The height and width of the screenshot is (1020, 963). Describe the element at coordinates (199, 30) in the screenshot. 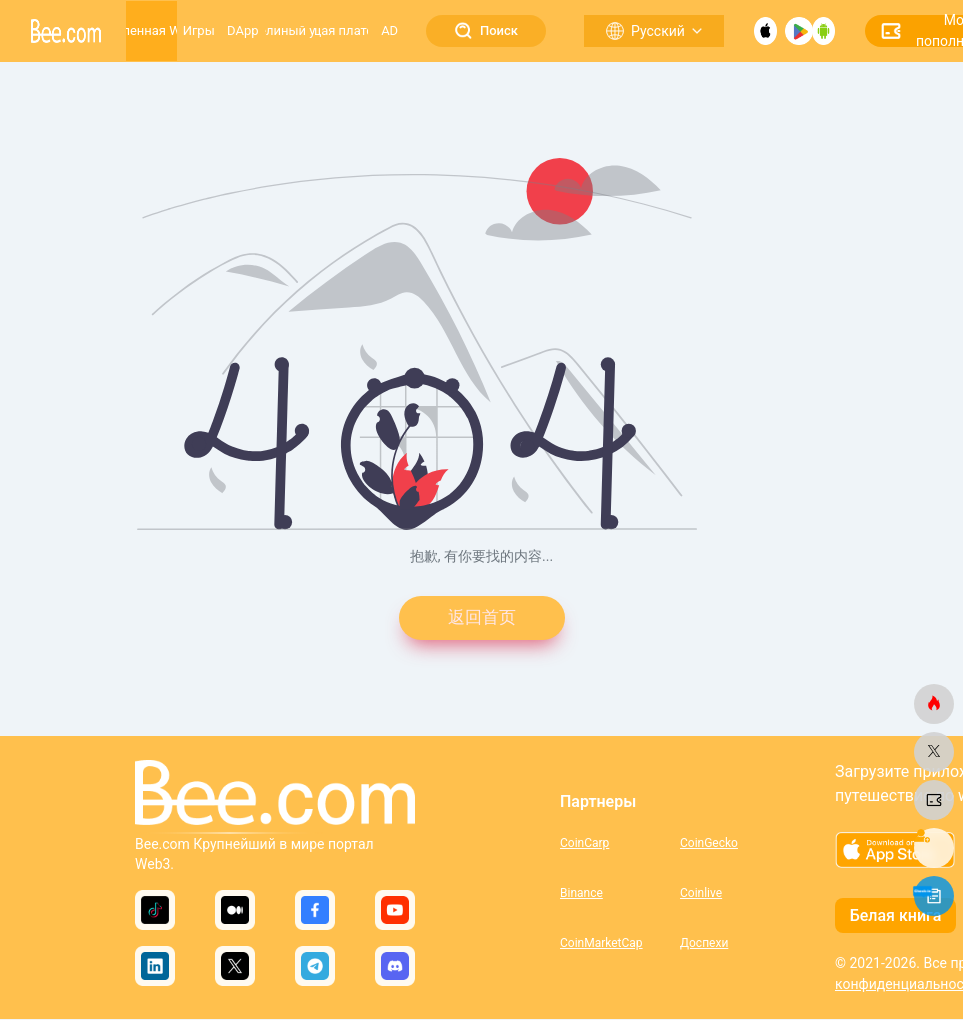

I see `Игры` at that location.